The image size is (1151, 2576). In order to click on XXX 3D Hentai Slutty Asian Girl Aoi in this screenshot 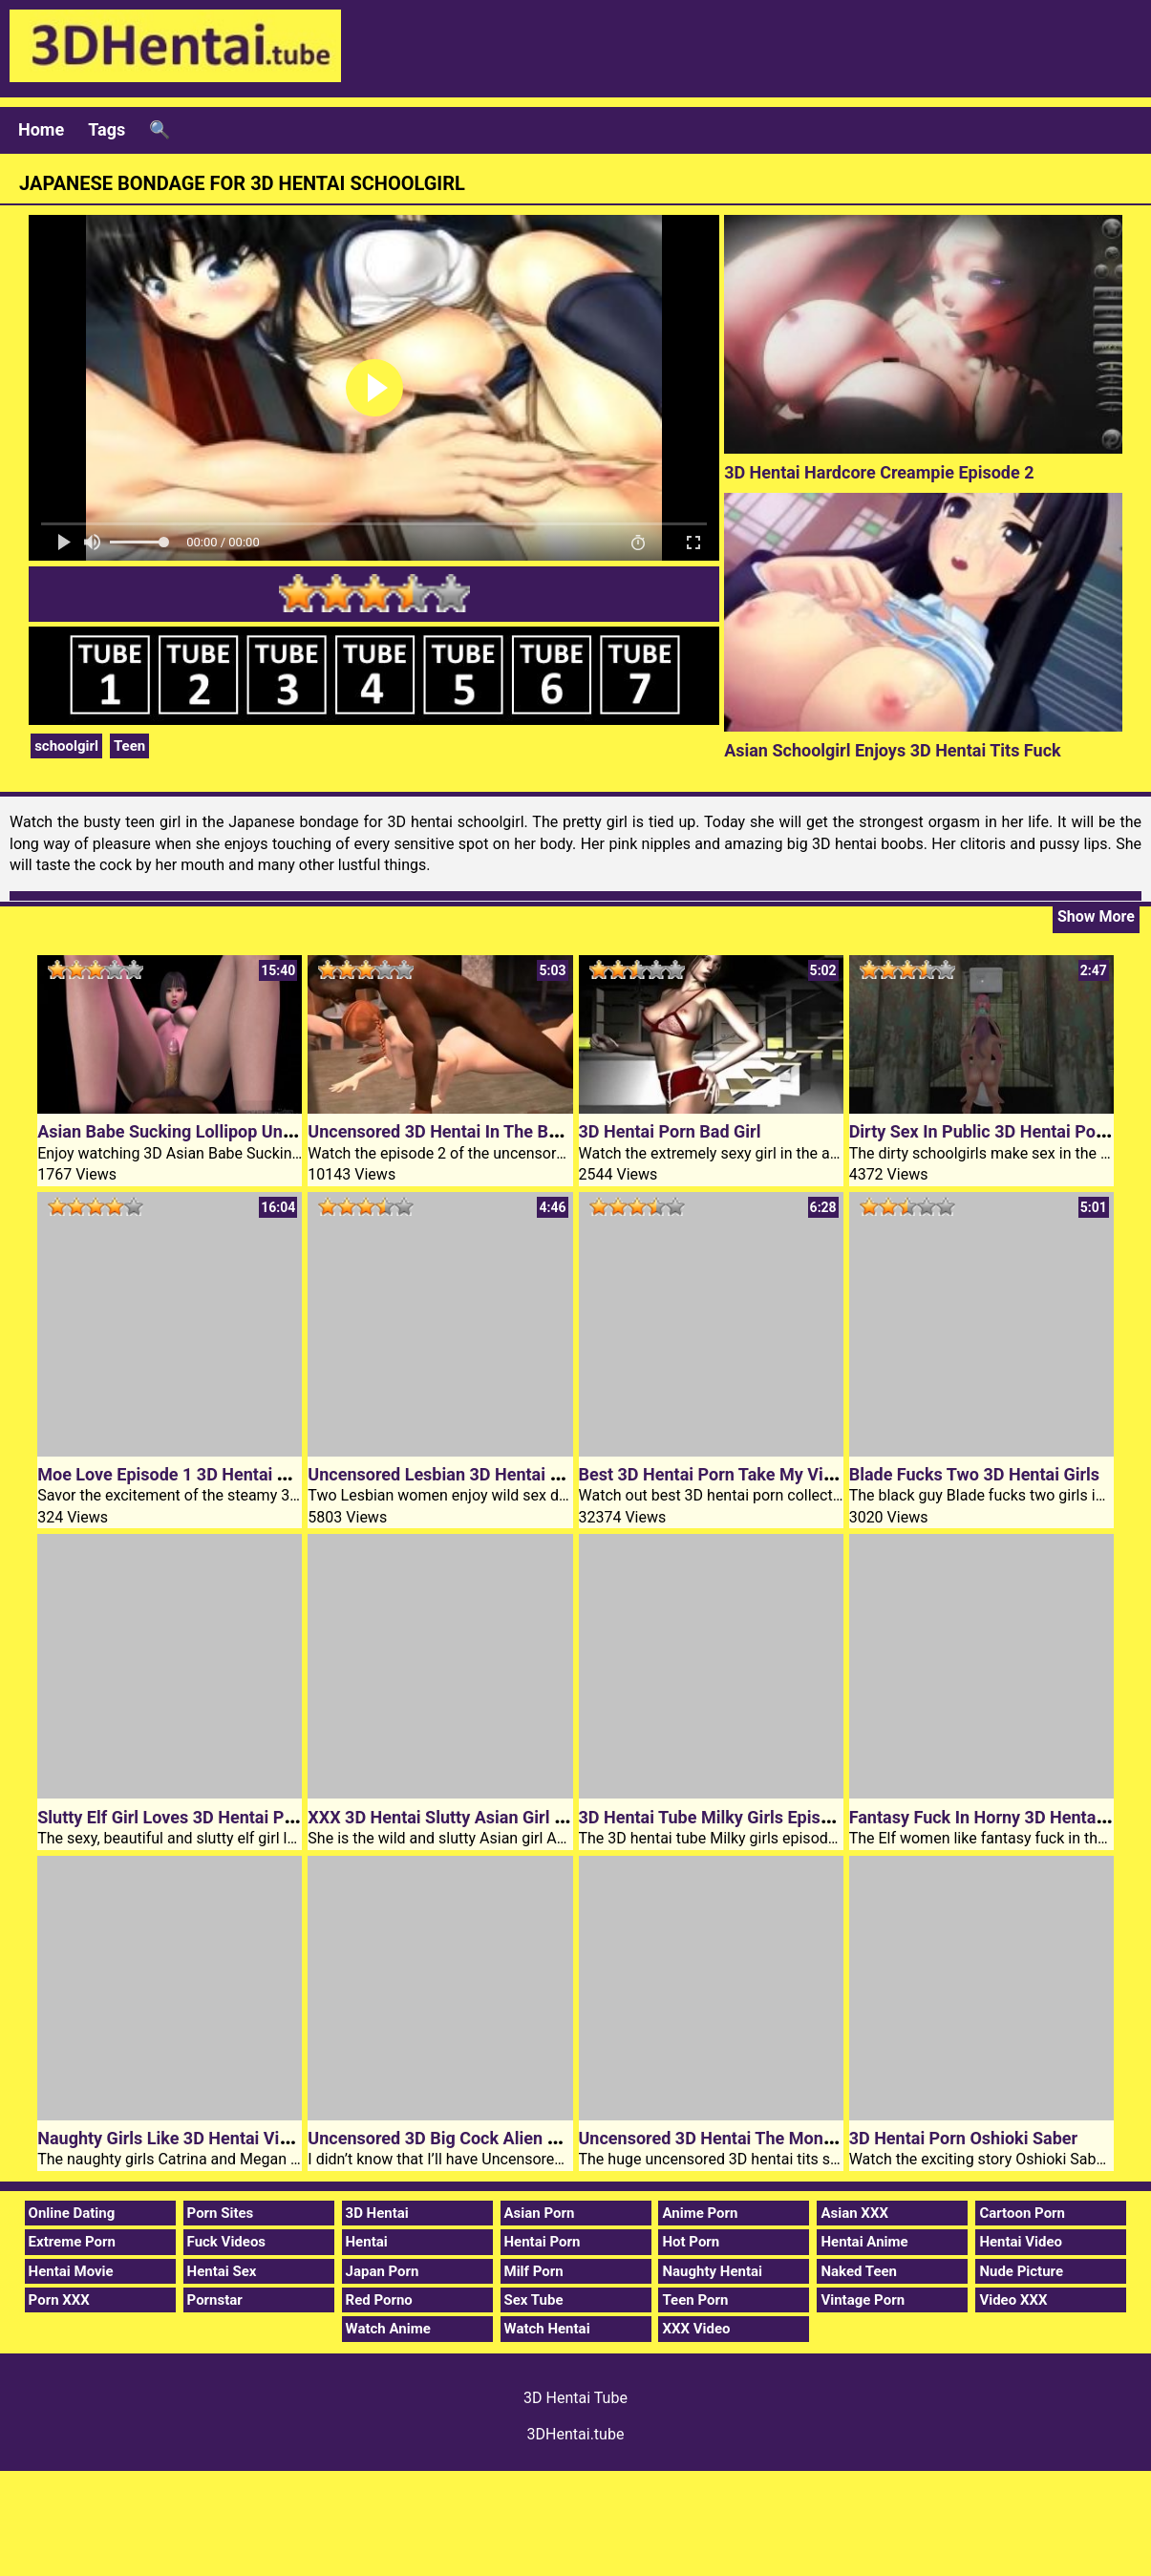, I will do `click(443, 1817)`.